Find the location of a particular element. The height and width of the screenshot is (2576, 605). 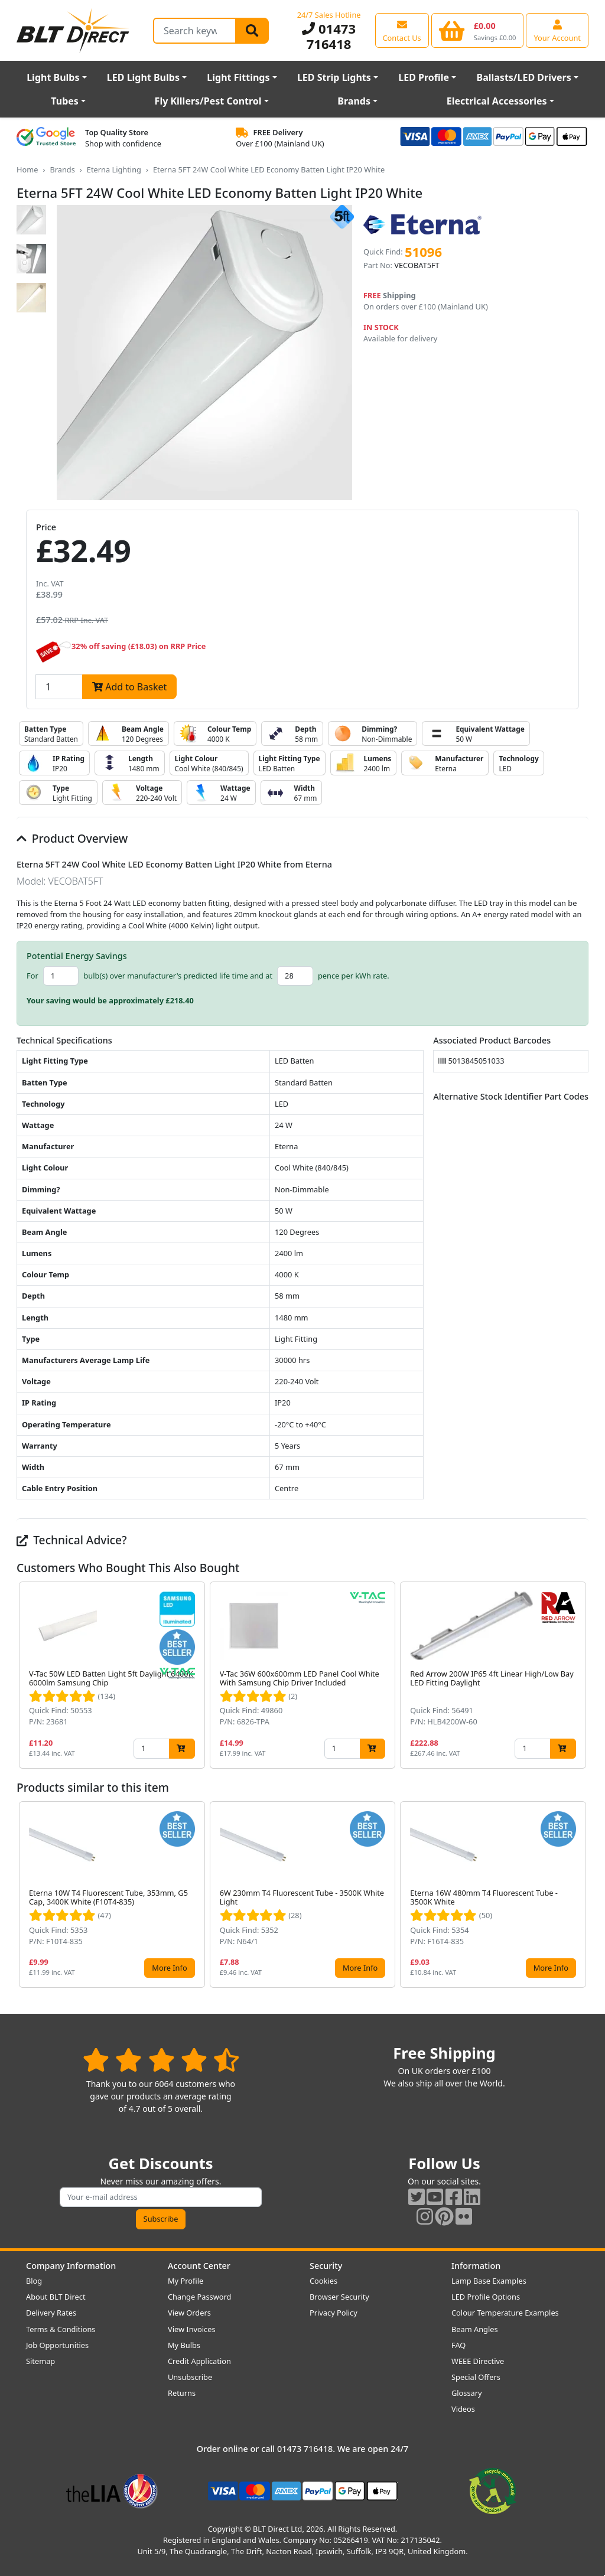

WEEE Directive is located at coordinates (477, 2361).